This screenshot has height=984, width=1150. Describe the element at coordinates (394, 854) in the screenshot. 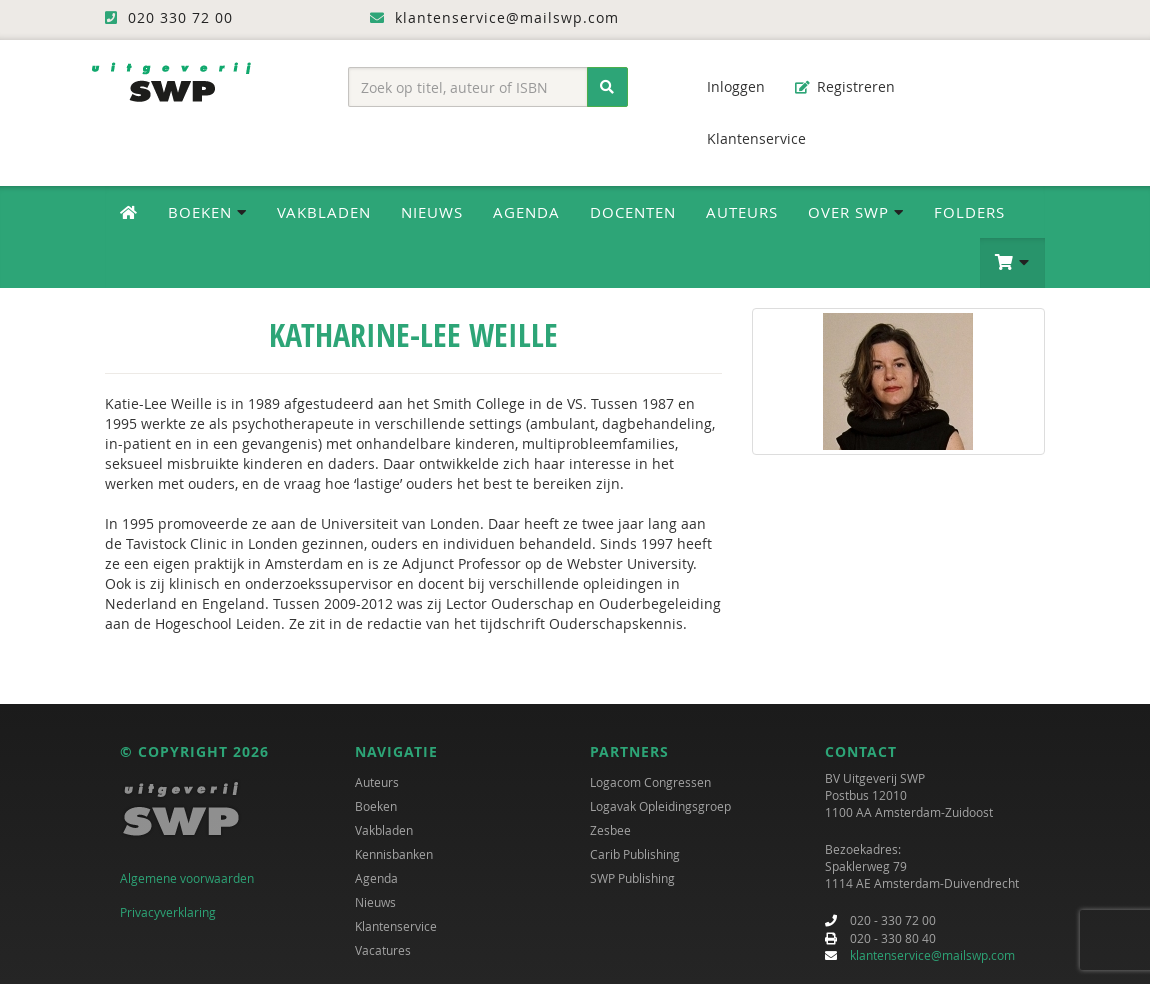

I see `Kennisbanken` at that location.